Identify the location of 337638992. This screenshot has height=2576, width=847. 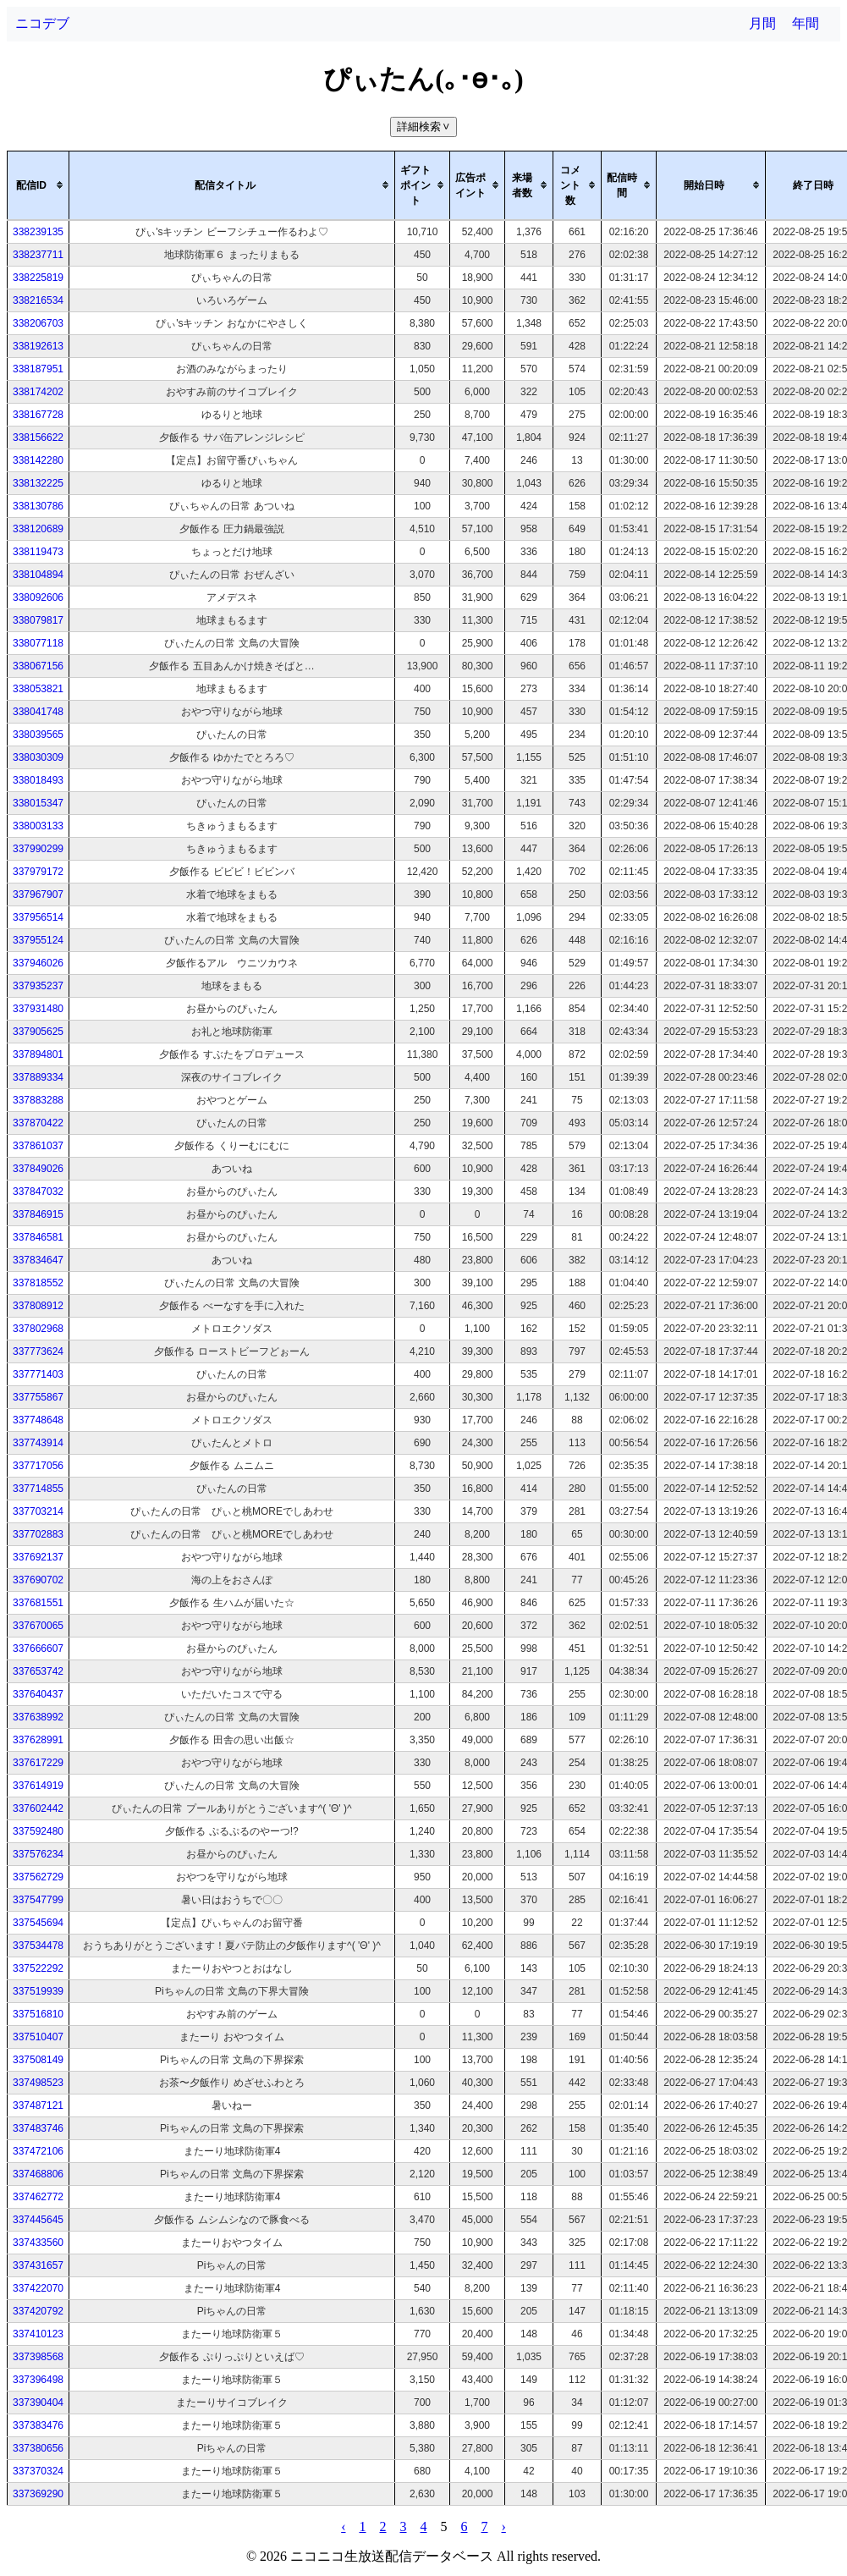
(38, 1717).